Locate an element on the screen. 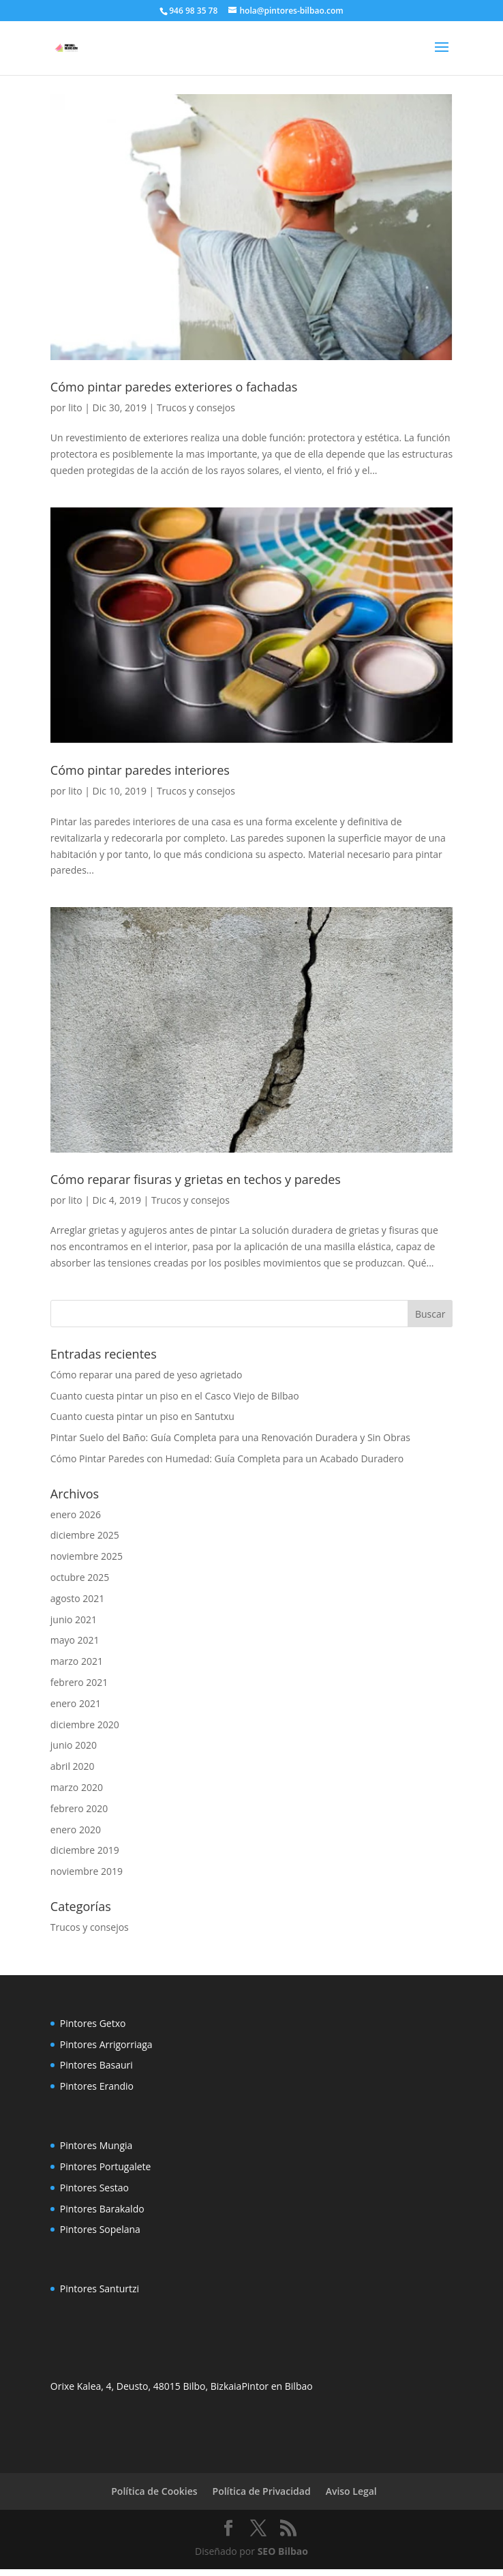 The height and width of the screenshot is (2576, 503). enero 2026 is located at coordinates (75, 1514).